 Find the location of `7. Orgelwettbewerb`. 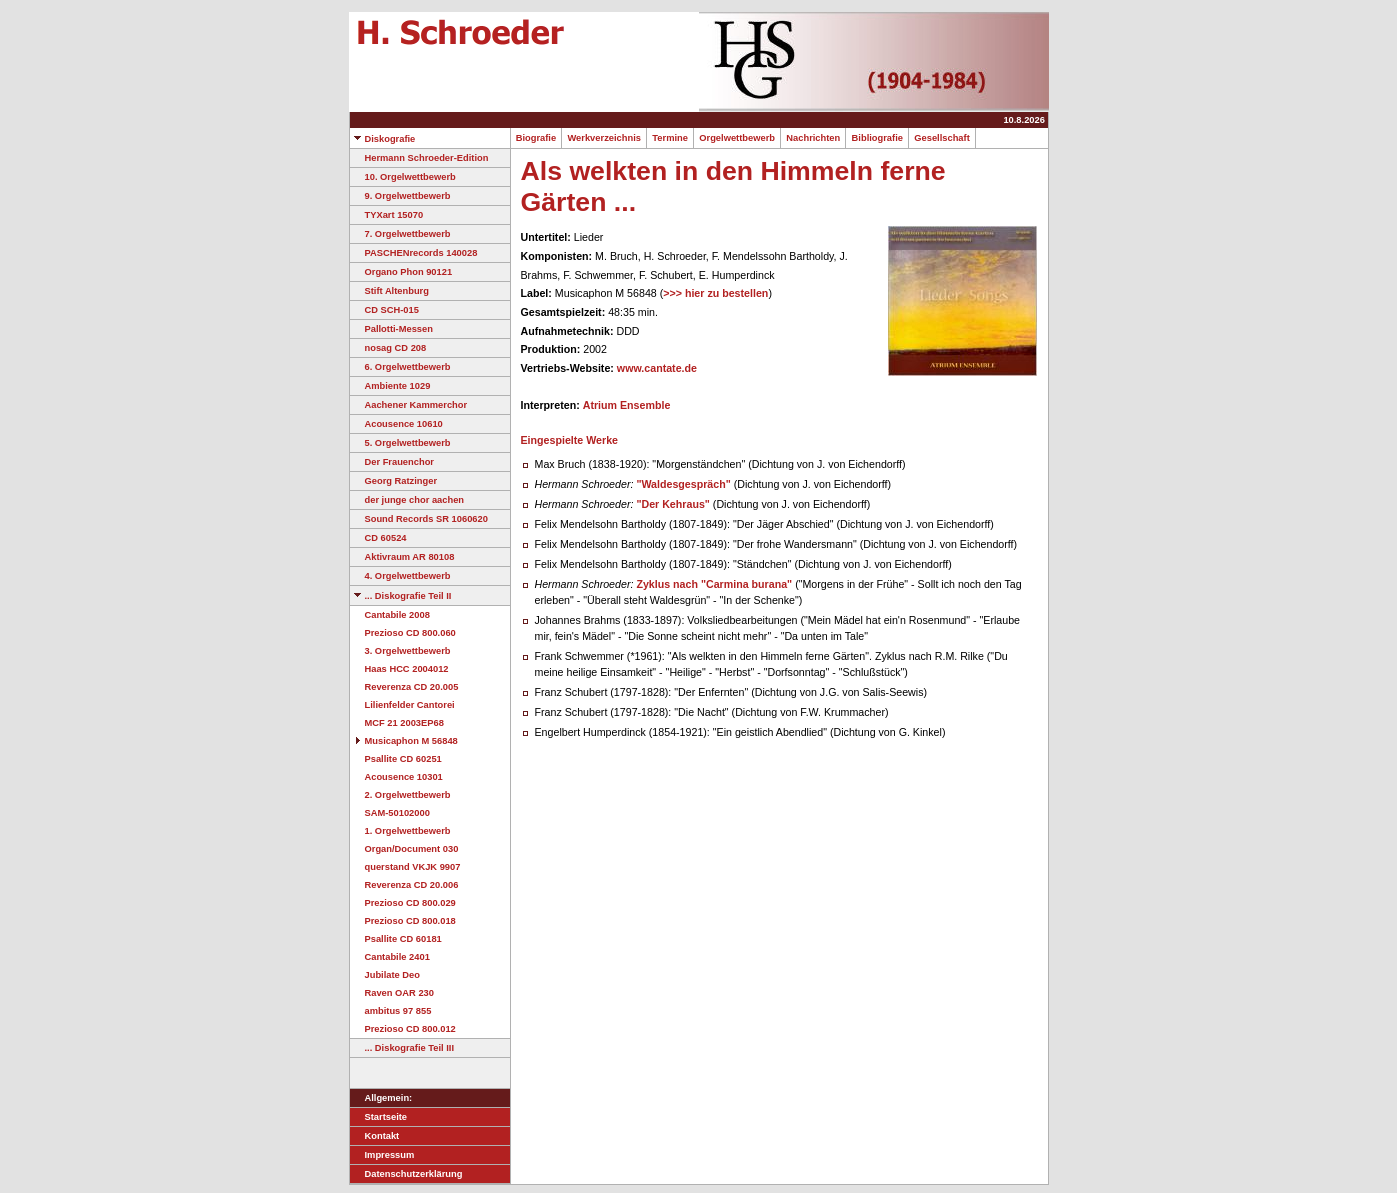

7. Orgelwettbewerb is located at coordinates (400, 234).